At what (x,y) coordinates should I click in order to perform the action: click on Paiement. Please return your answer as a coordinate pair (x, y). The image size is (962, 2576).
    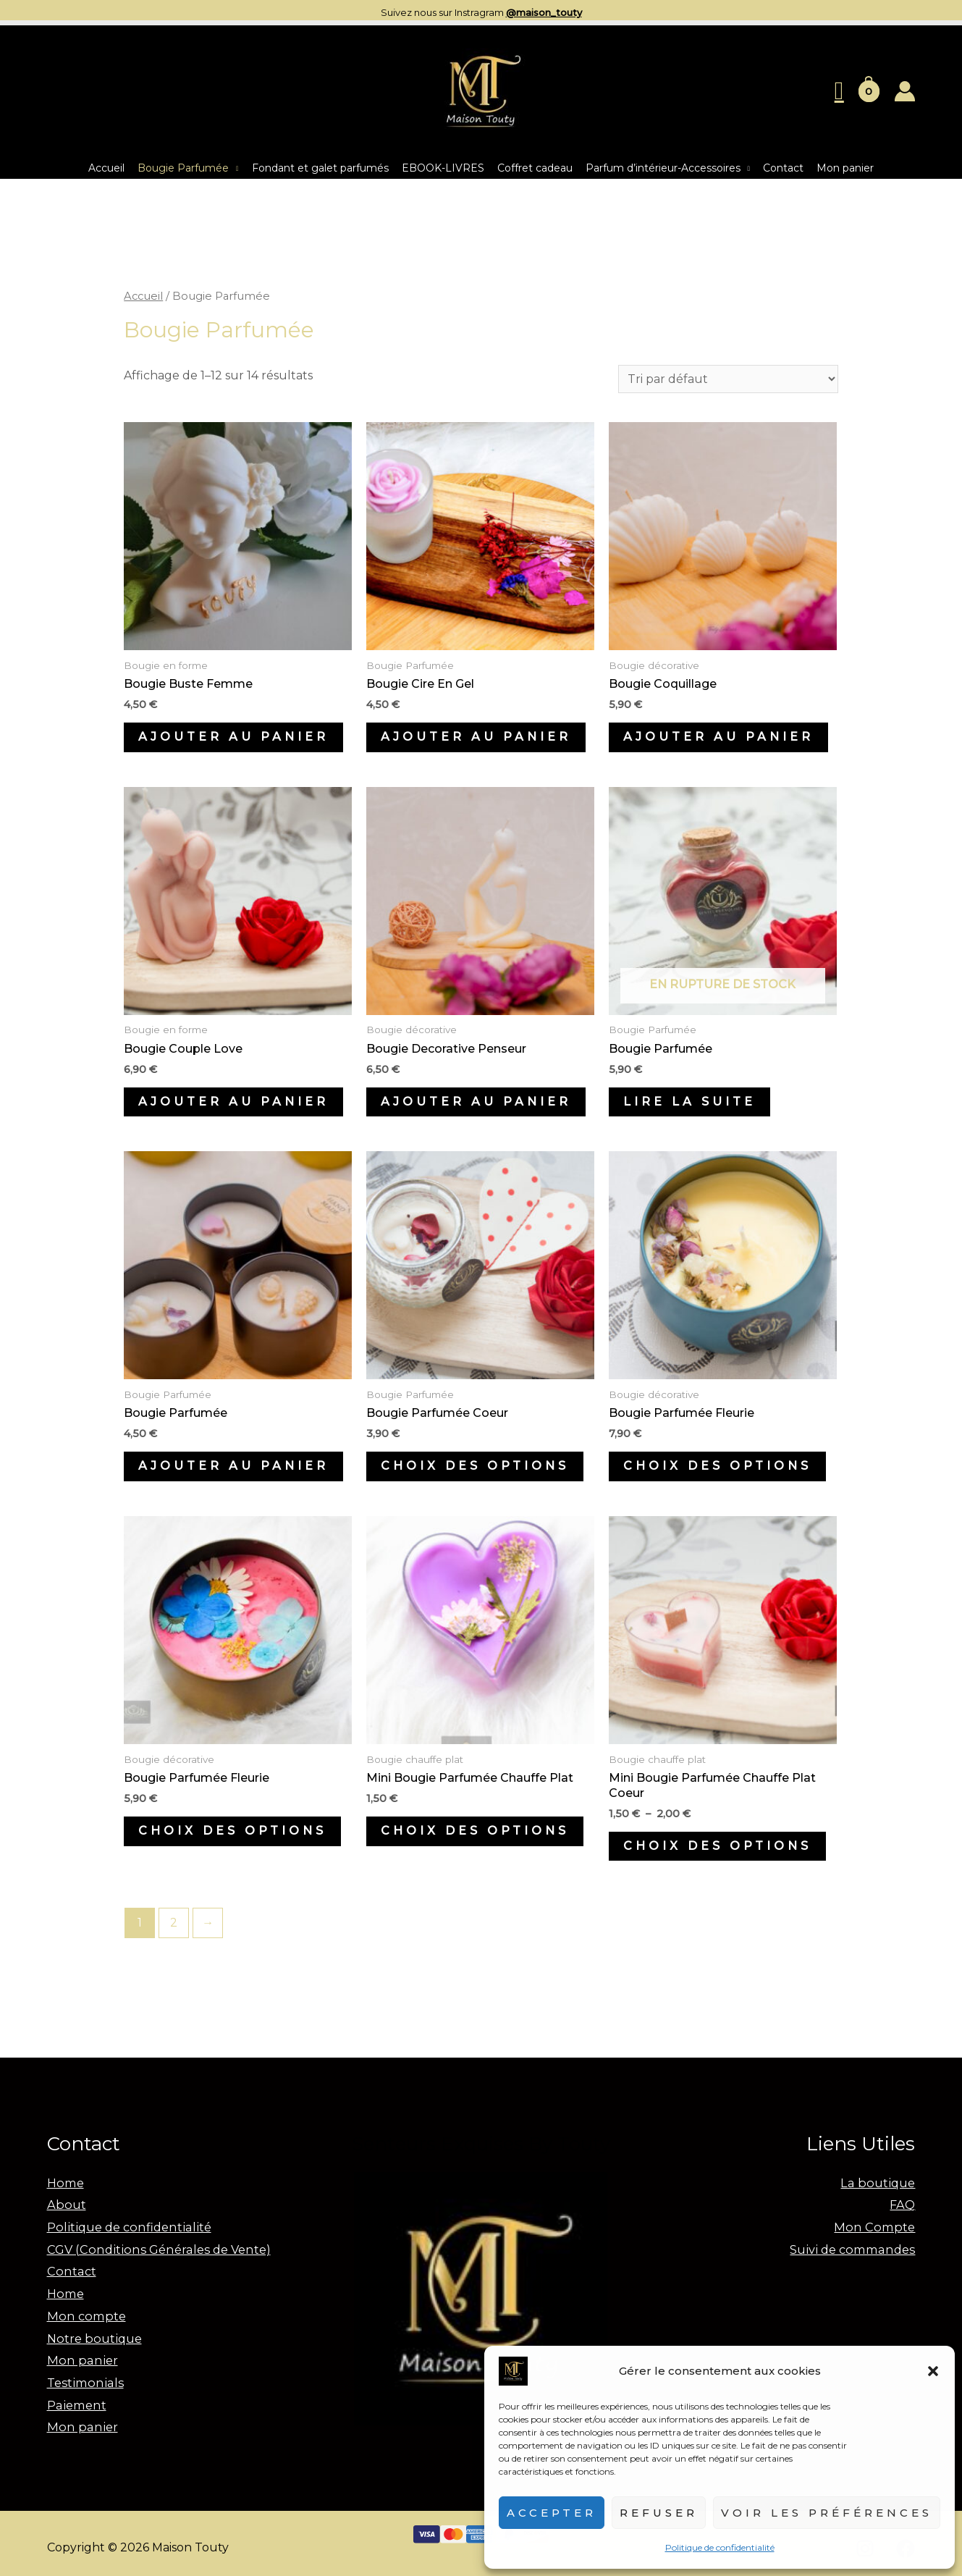
    Looking at the image, I should click on (75, 2397).